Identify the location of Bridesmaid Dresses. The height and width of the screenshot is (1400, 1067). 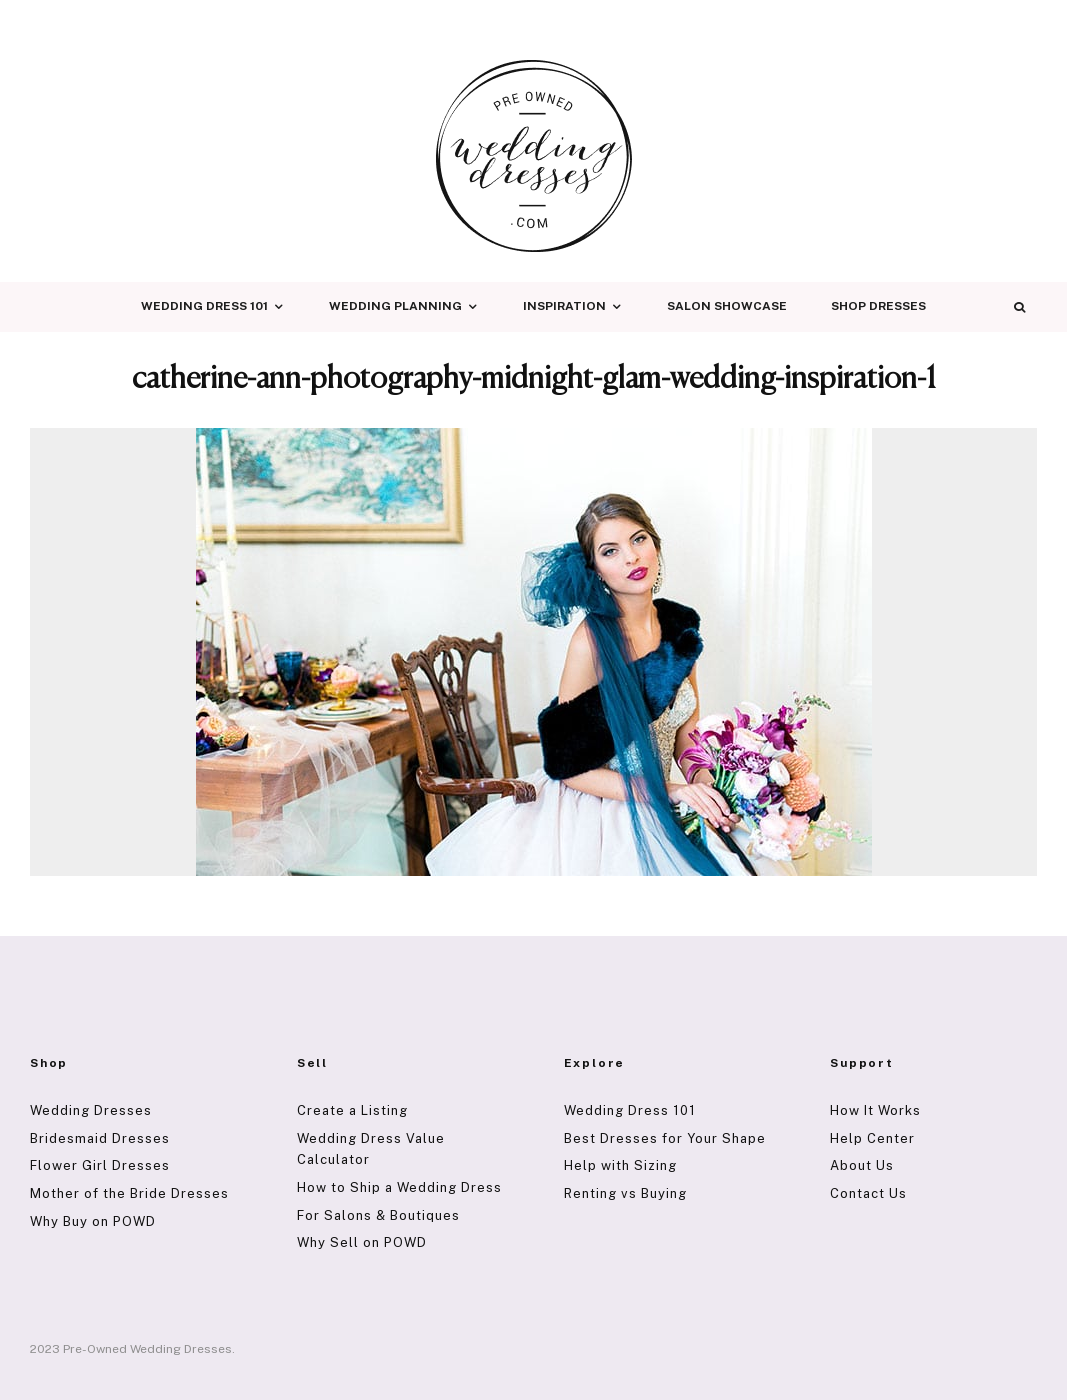
(100, 1138).